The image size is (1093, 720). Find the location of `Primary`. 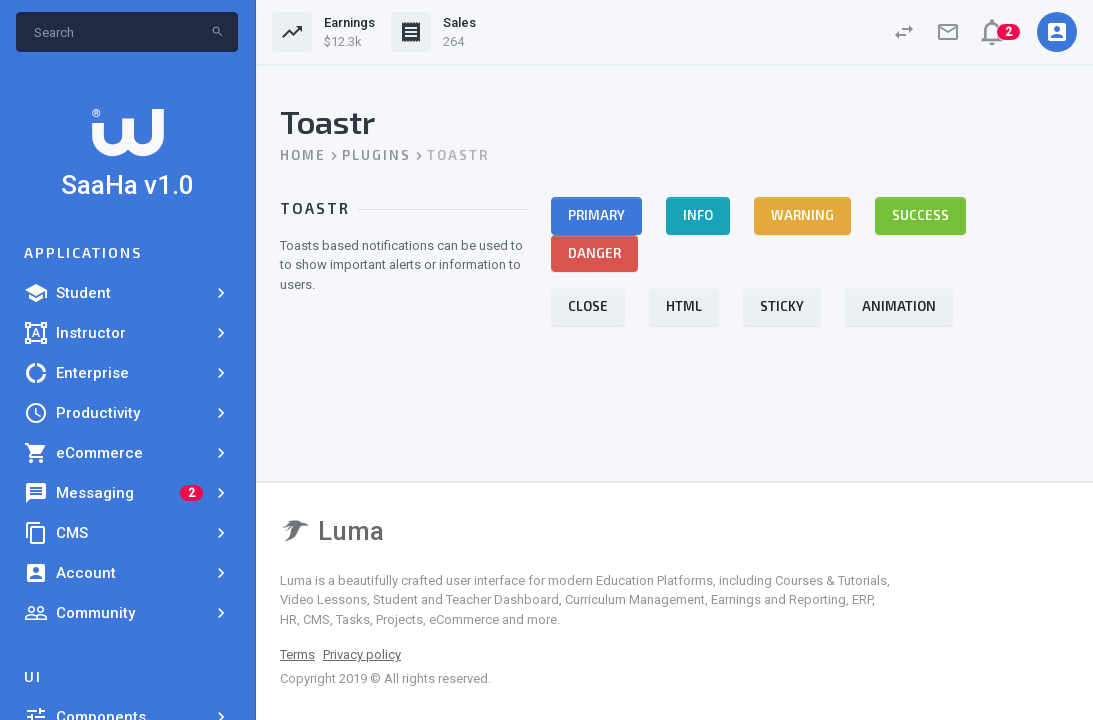

Primary is located at coordinates (596, 215).